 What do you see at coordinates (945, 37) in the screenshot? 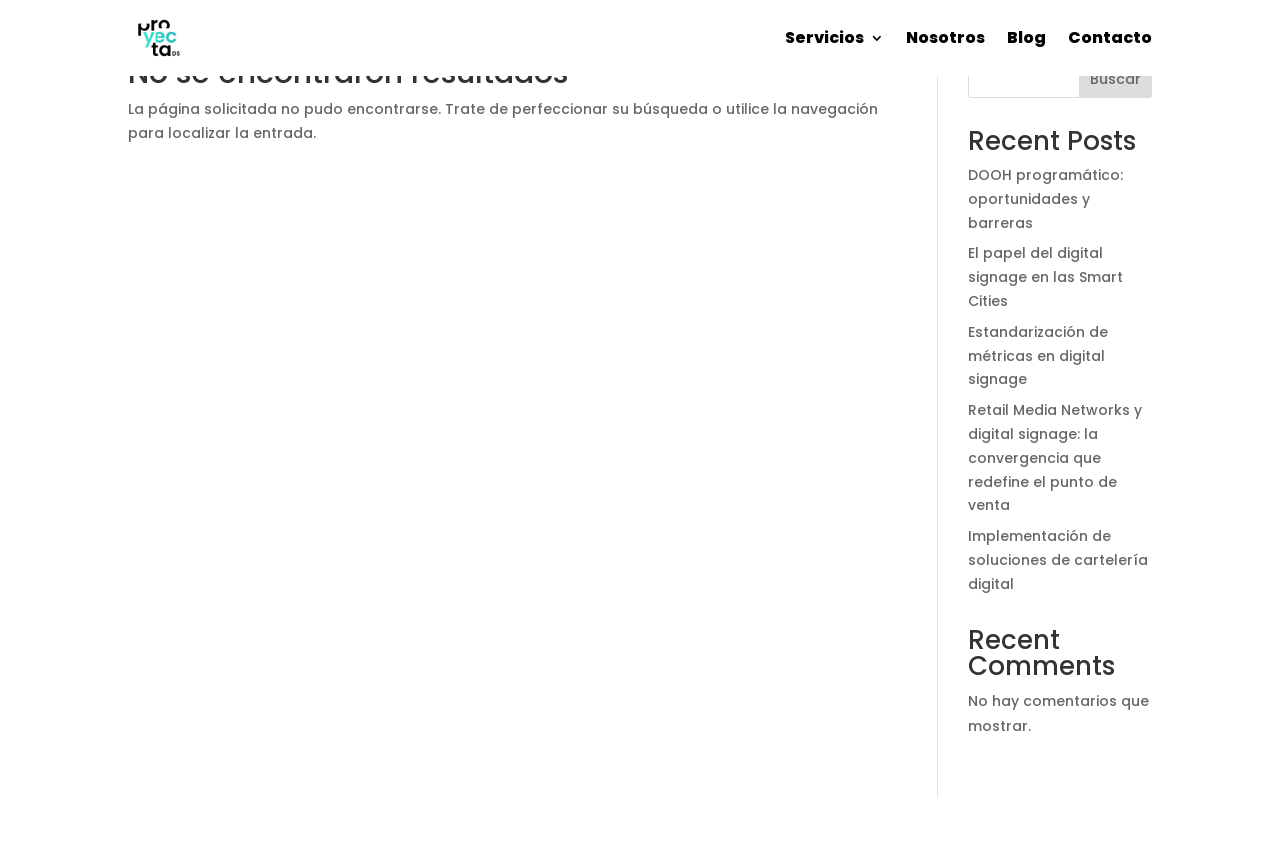
I see `Nosotros` at bounding box center [945, 37].